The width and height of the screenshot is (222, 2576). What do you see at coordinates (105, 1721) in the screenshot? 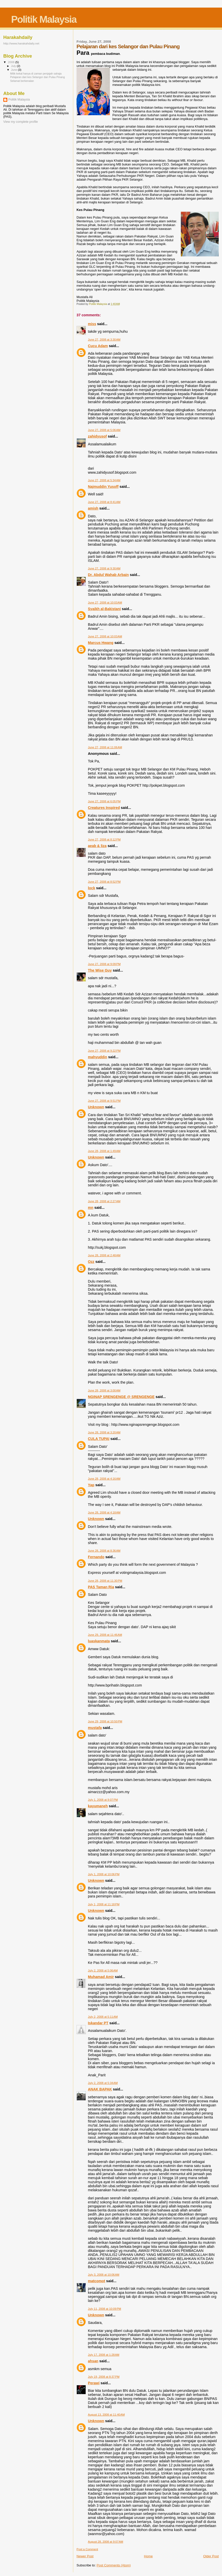
I see `June 29, 2008 at 10:50 PM` at bounding box center [105, 1721].